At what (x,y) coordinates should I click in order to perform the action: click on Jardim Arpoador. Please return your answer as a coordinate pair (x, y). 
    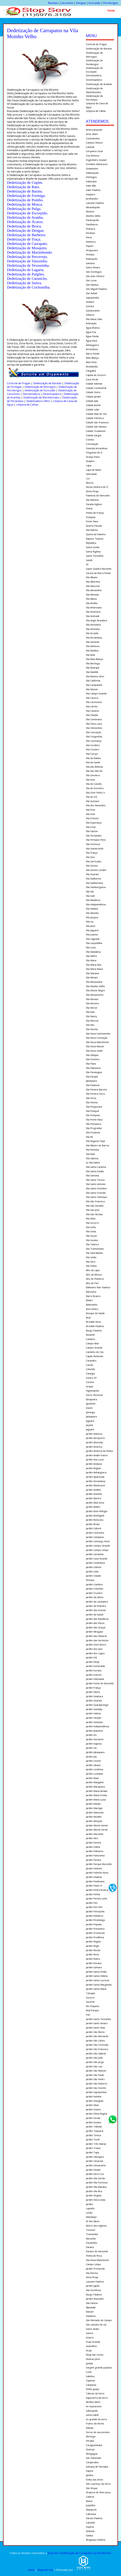
    Looking at the image, I should click on (95, 2298).